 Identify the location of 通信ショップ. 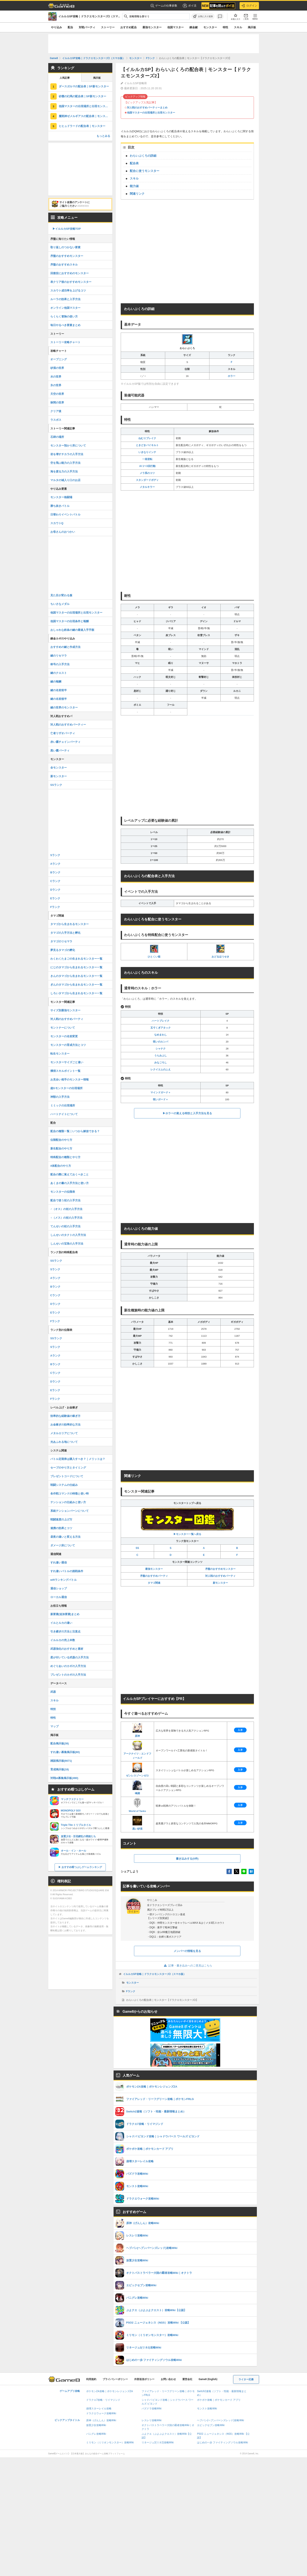
(58, 1588).